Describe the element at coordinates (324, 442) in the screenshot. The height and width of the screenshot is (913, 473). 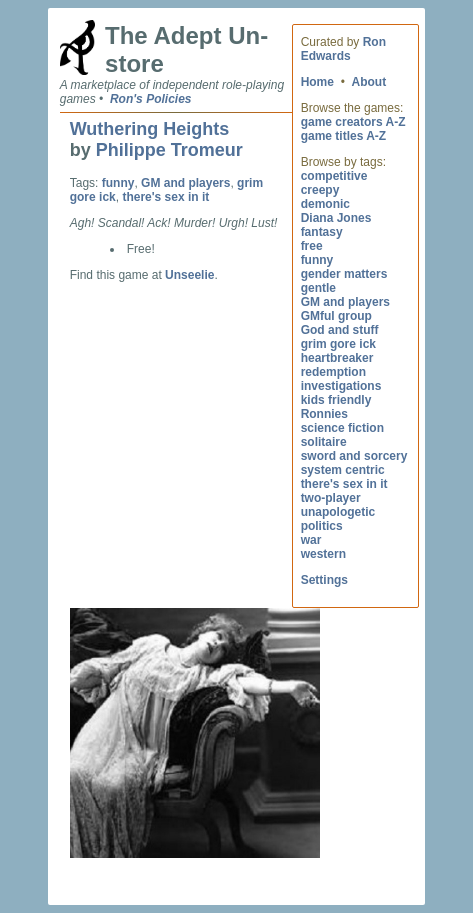
I see `solitaire` at that location.